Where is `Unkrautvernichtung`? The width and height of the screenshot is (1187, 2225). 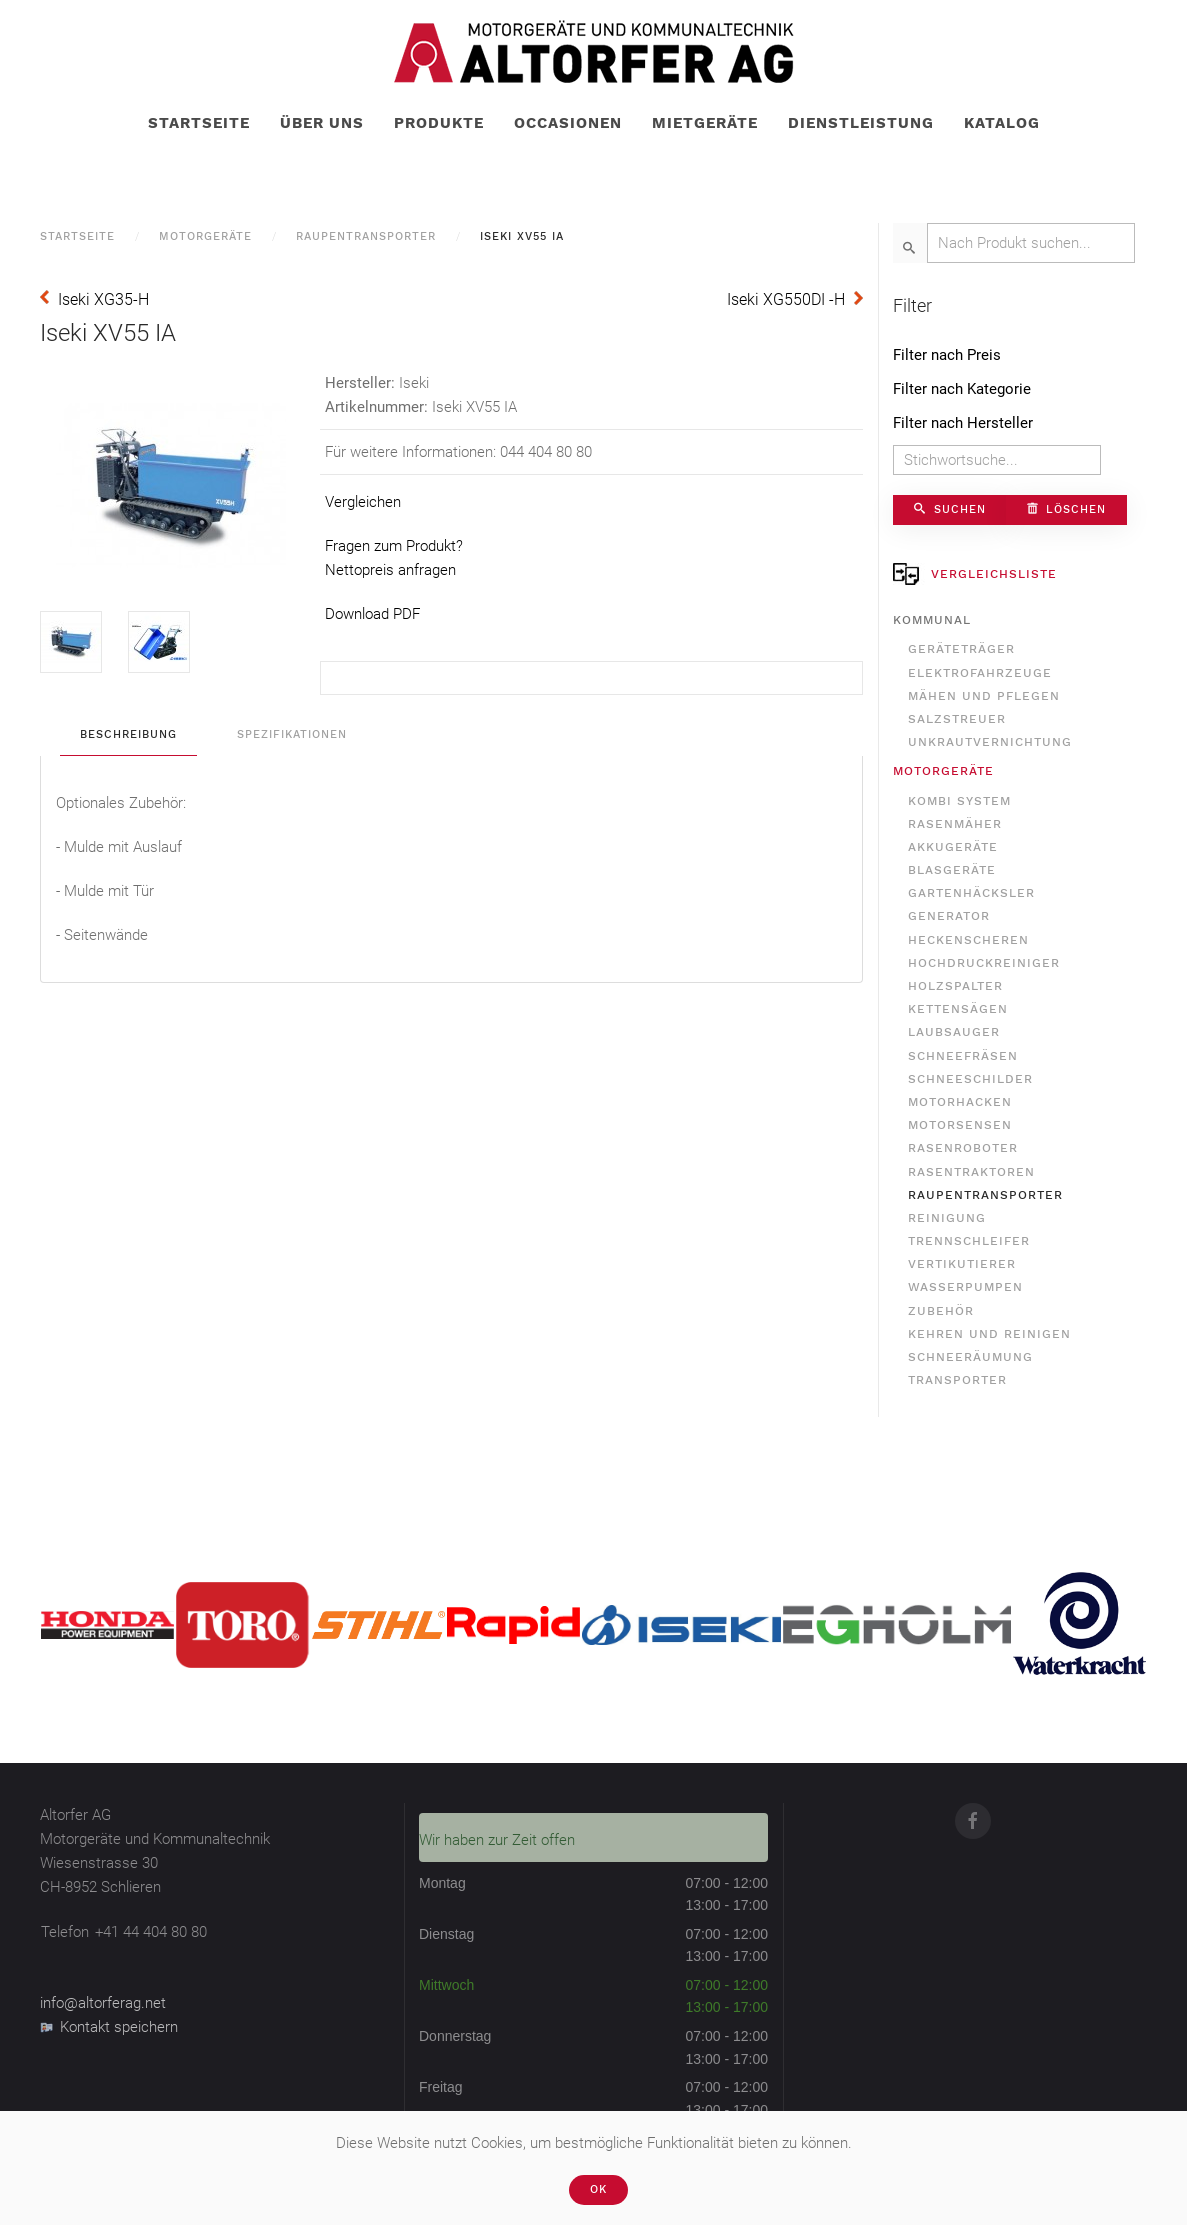 Unkrautvernichtung is located at coordinates (990, 742).